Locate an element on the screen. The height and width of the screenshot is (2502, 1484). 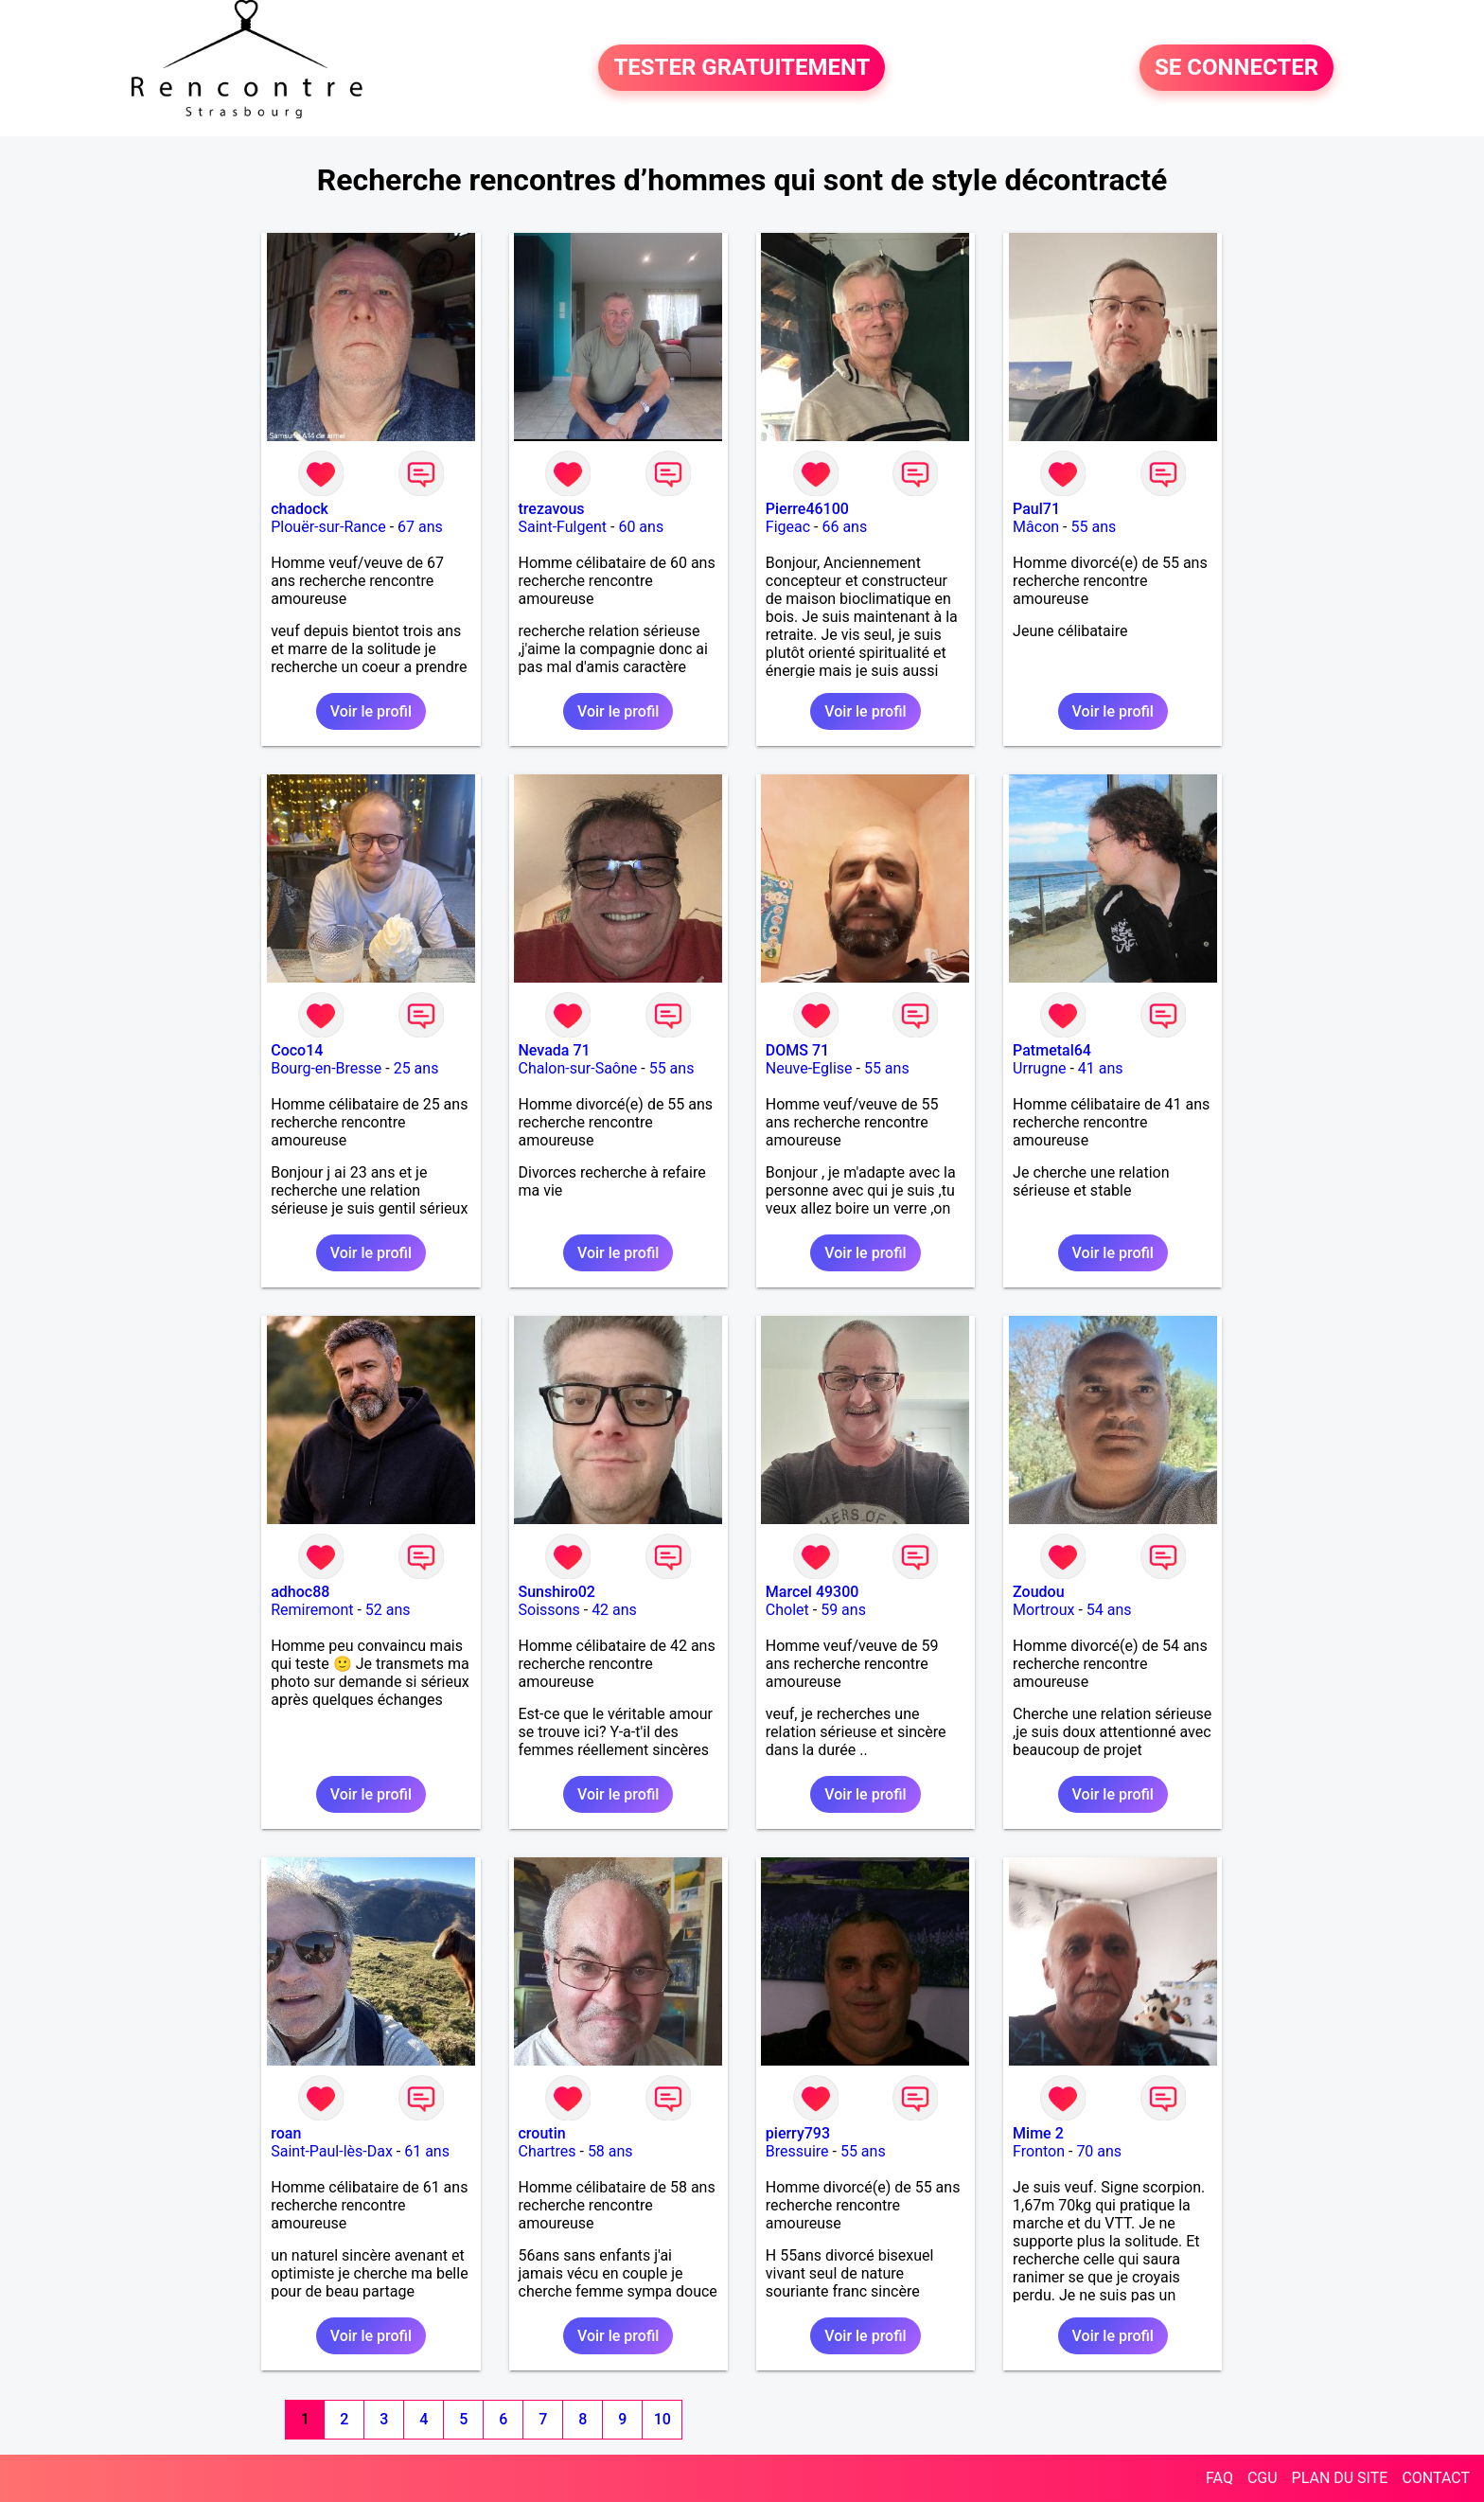
Neuve-Eglise is located at coordinates (809, 1068).